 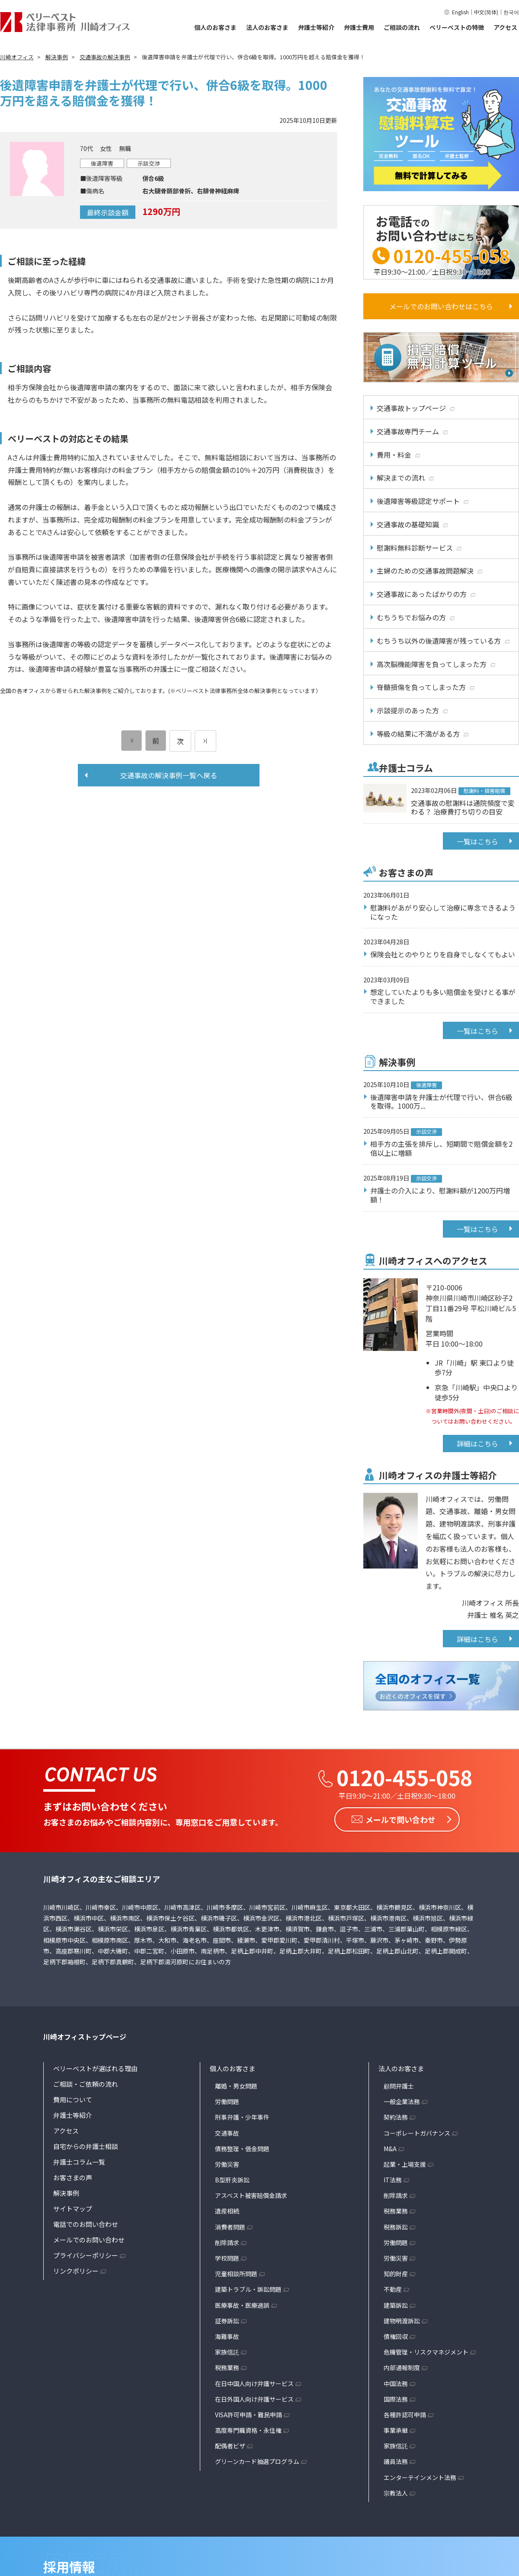 I want to click on 労働問題, so click(x=227, y=2101).